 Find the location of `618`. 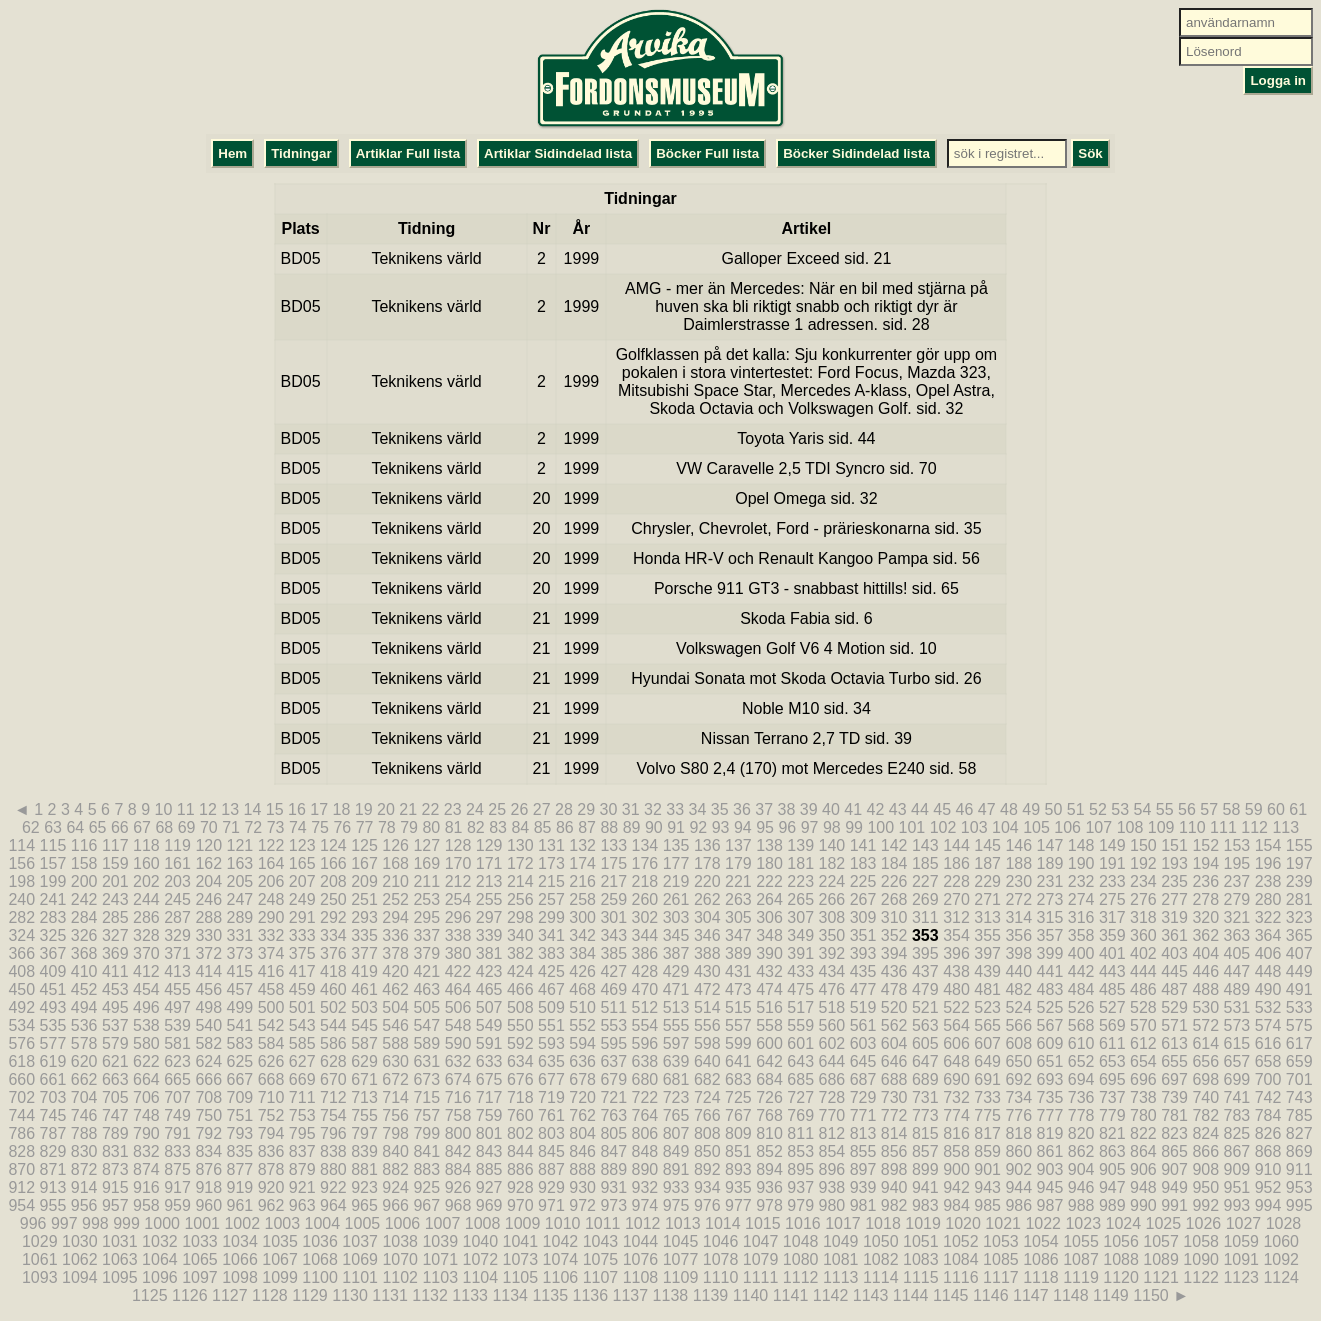

618 is located at coordinates (21, 1061).